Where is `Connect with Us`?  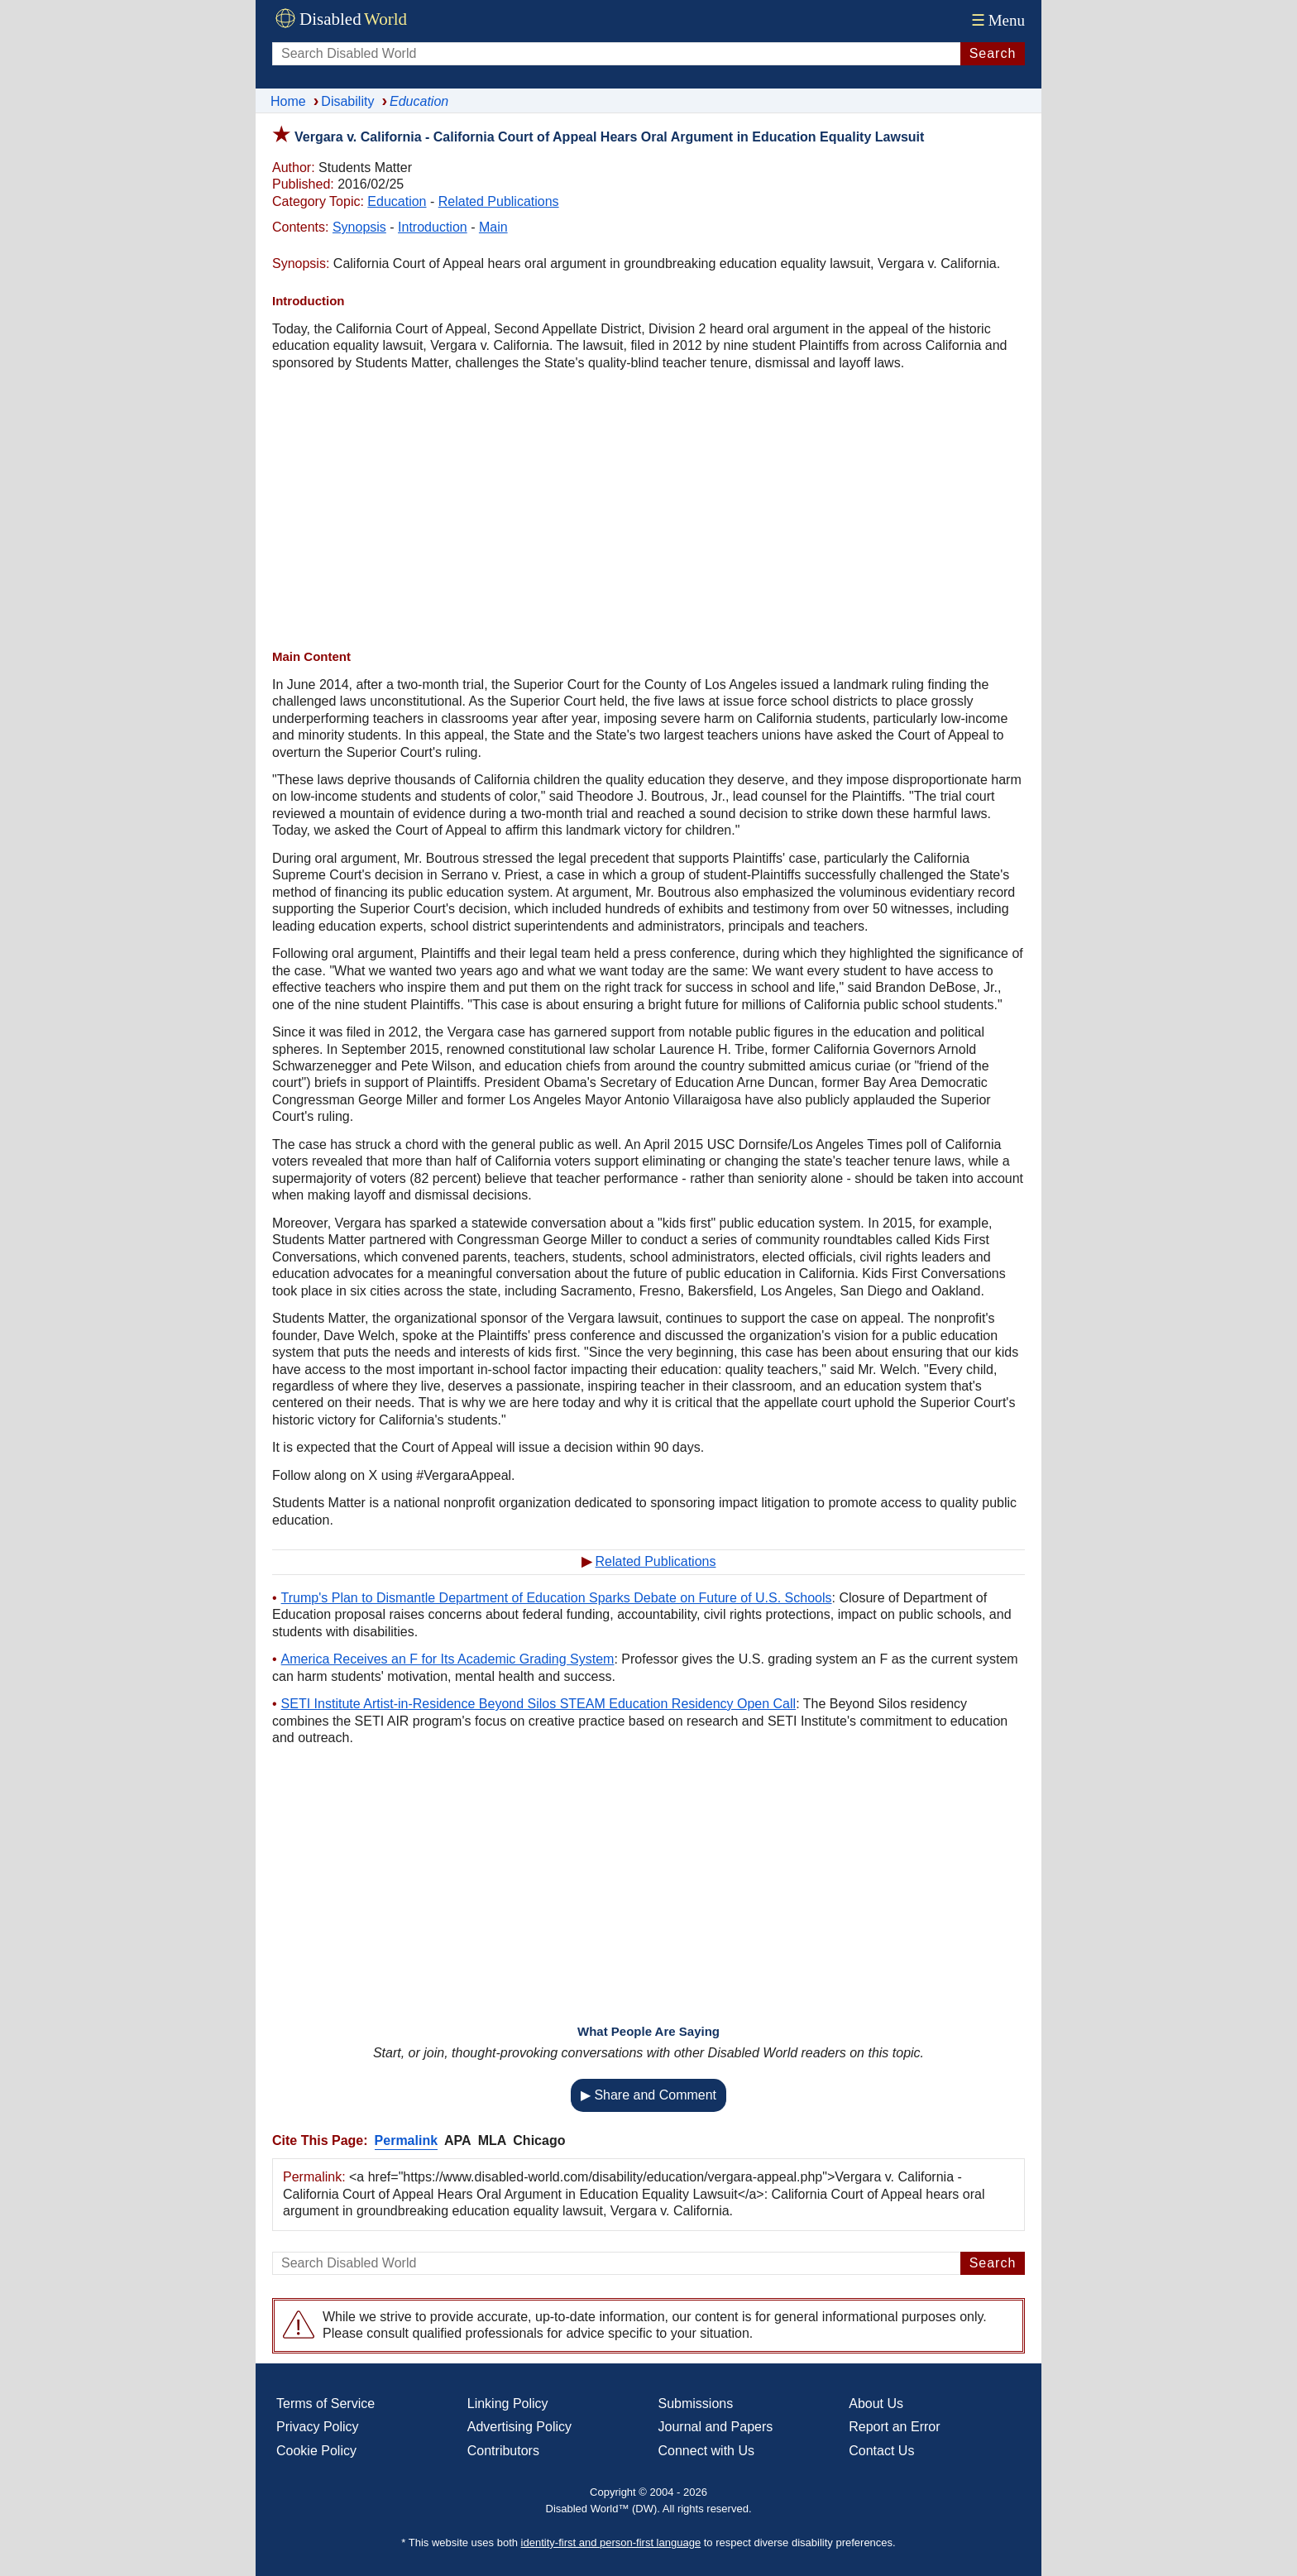
Connect with Us is located at coordinates (706, 2451).